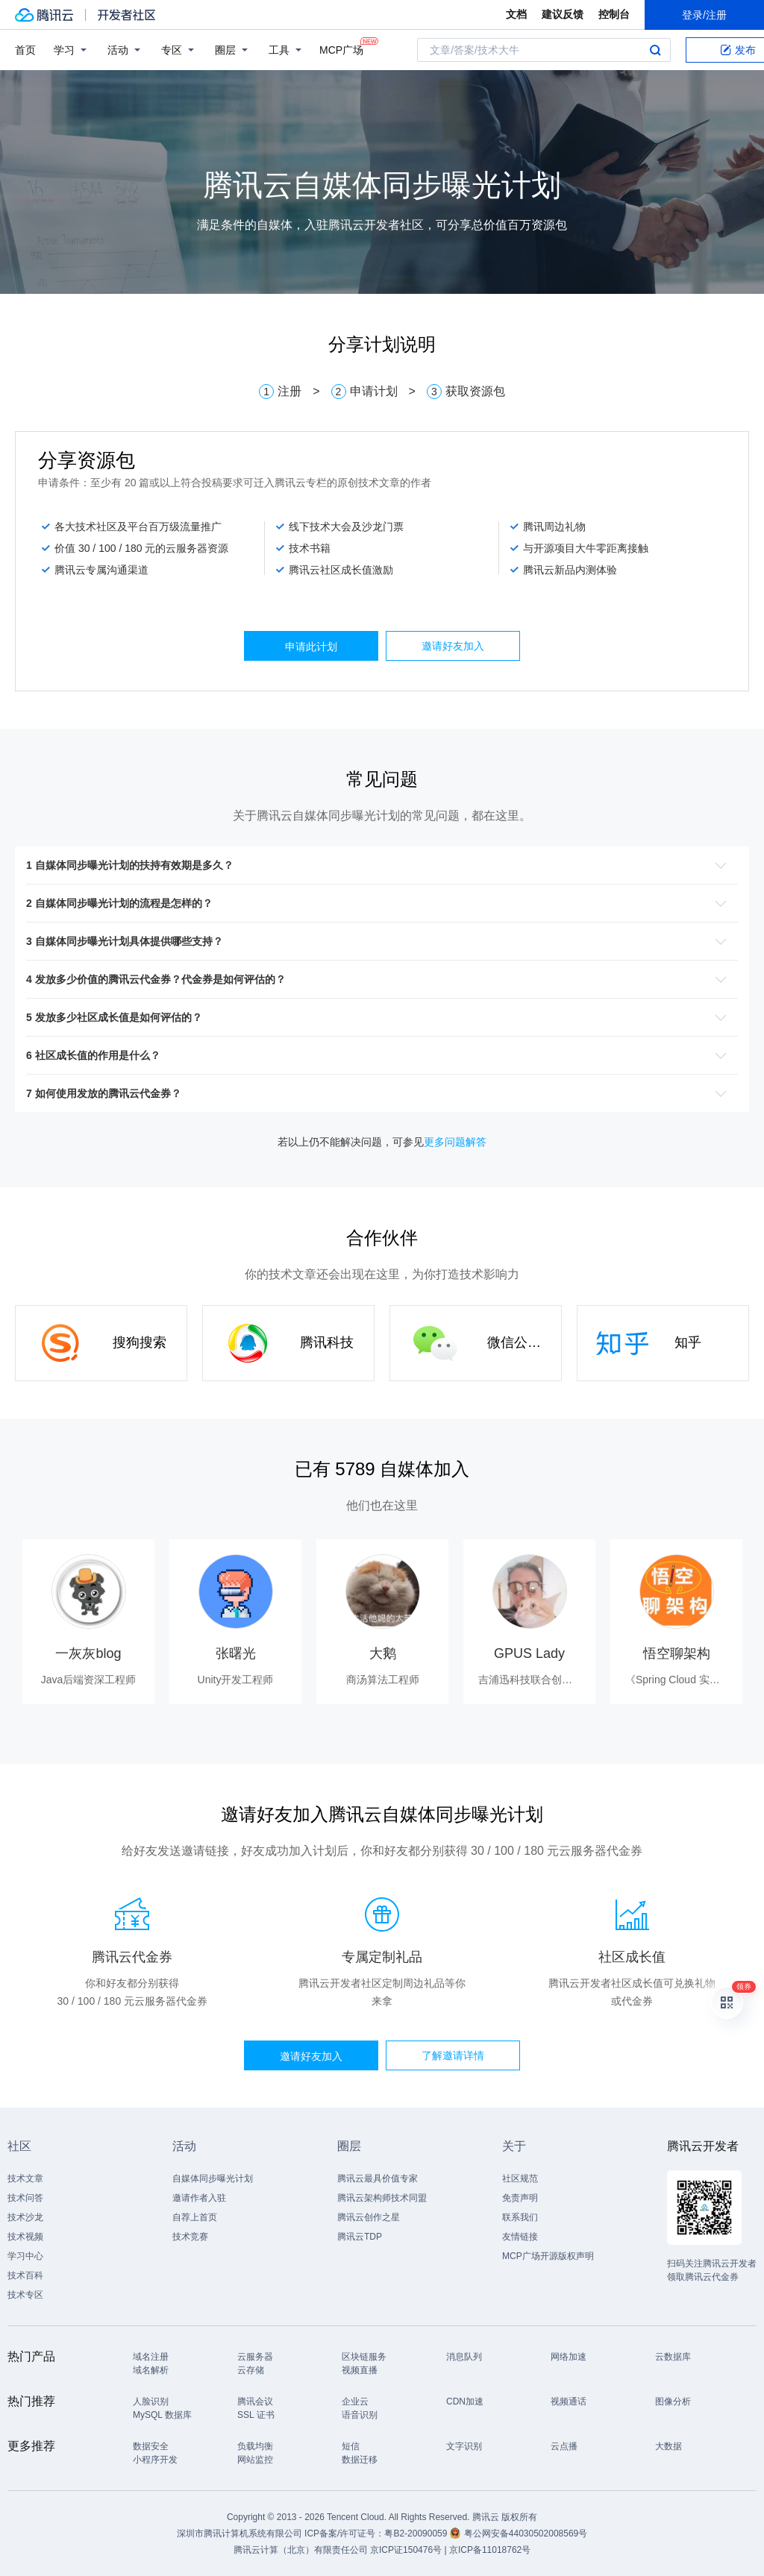 The image size is (764, 2576). I want to click on 数据安全, so click(151, 2446).